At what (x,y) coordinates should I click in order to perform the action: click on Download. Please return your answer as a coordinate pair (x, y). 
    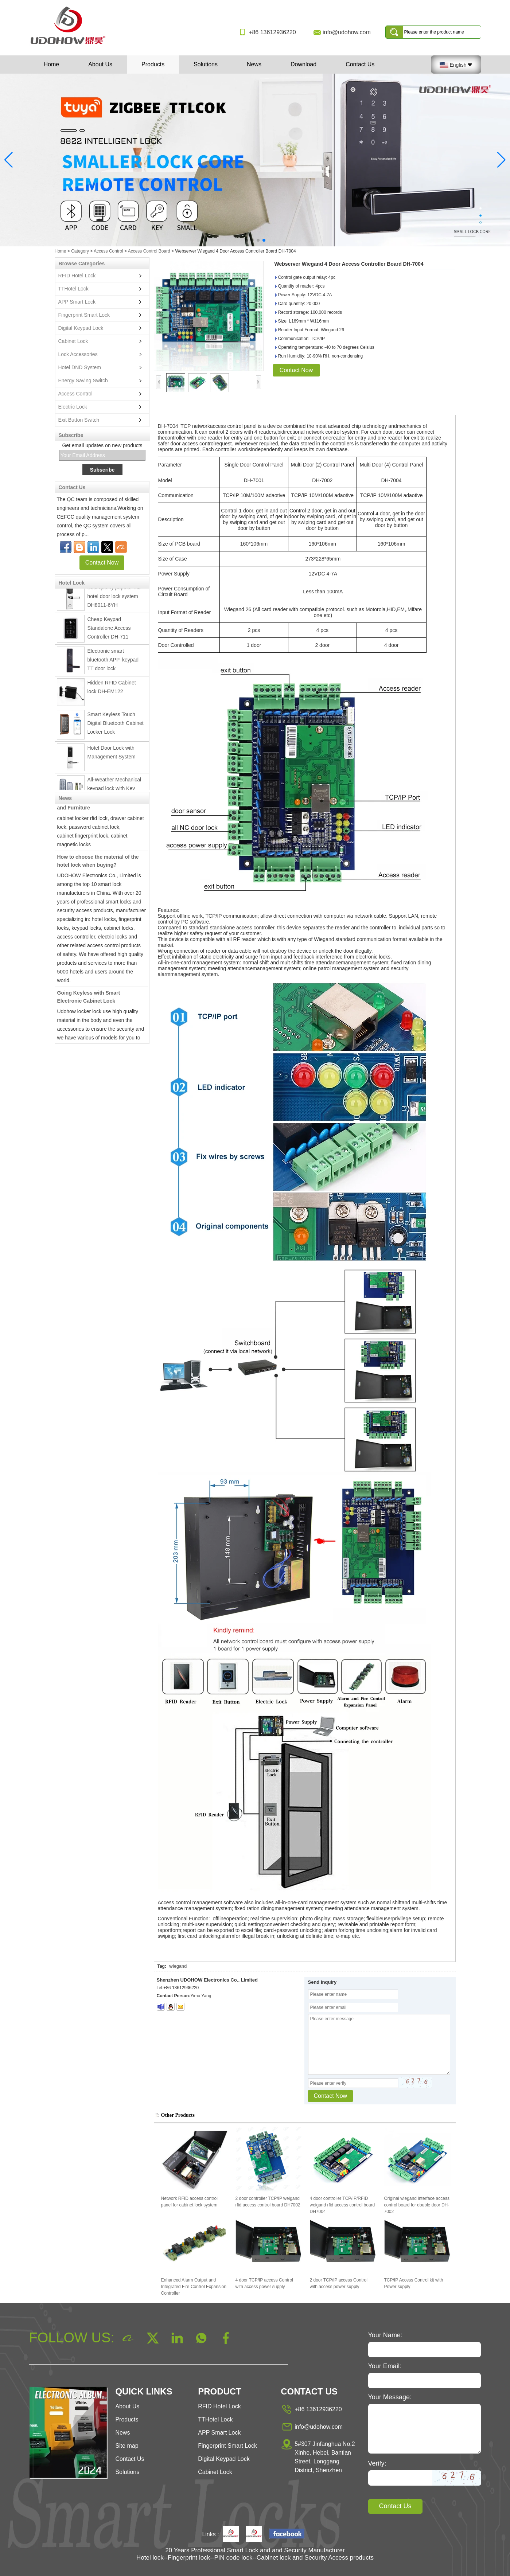
    Looking at the image, I should click on (303, 64).